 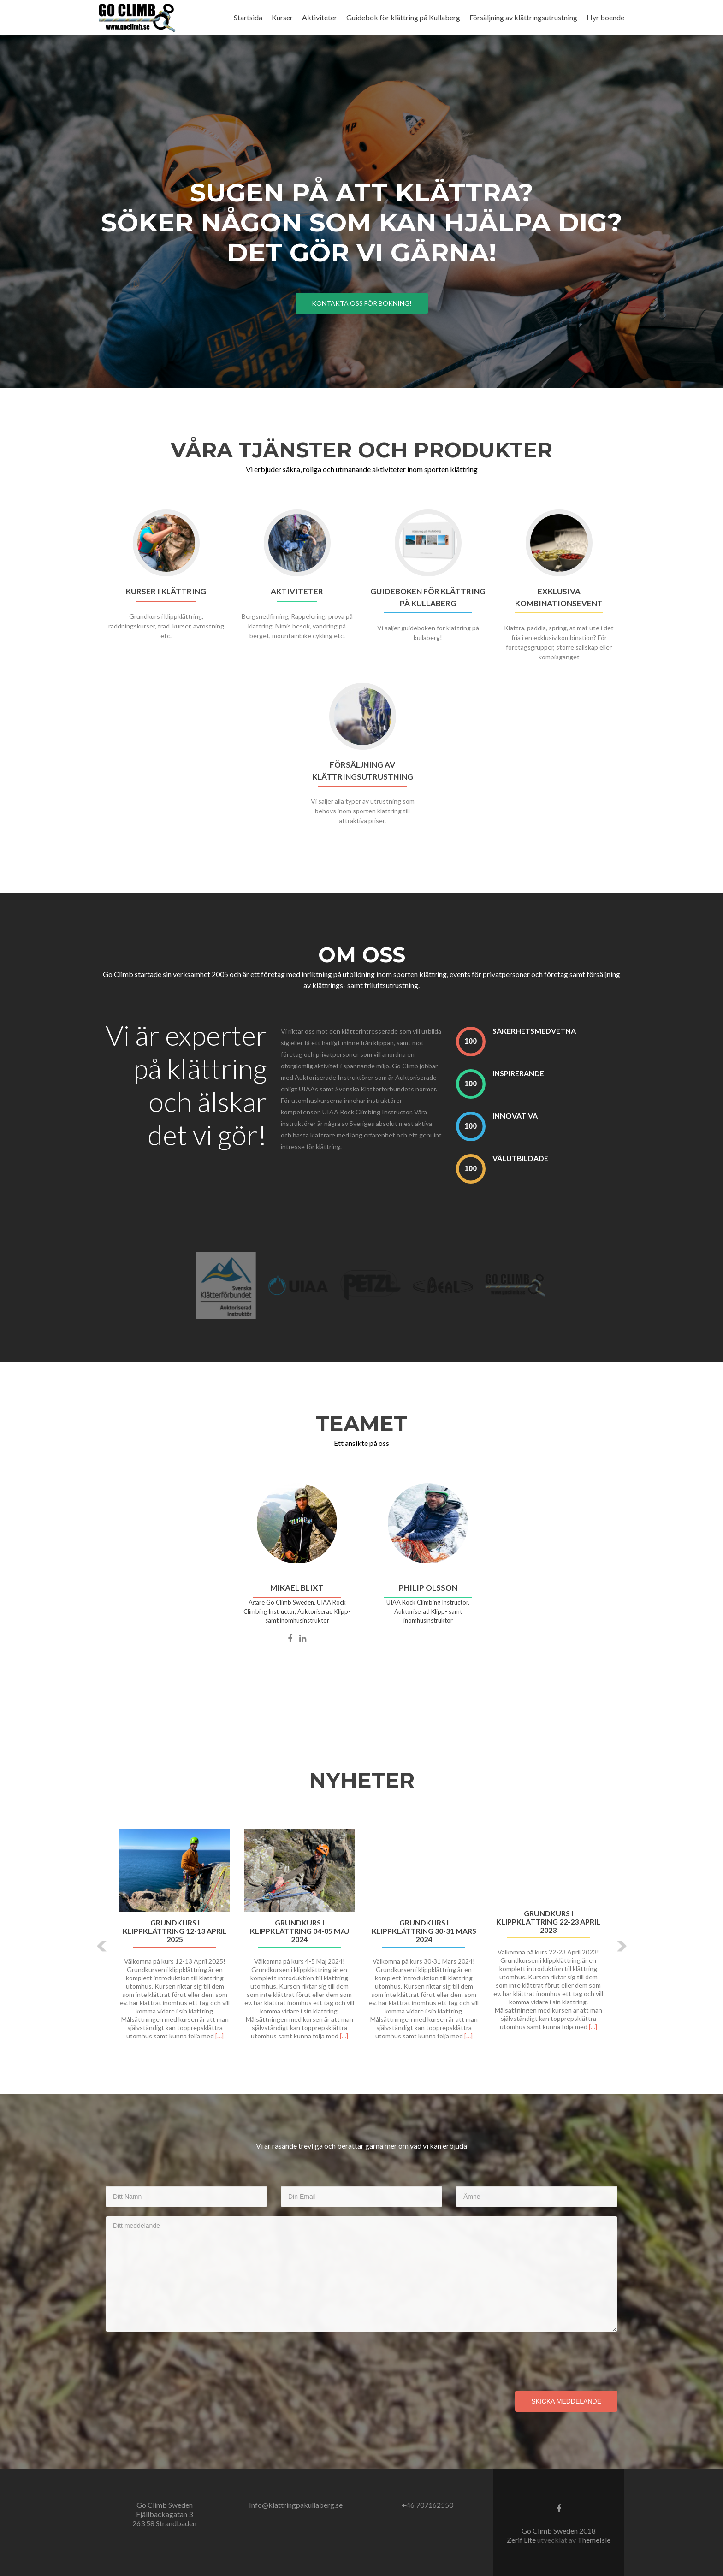 What do you see at coordinates (362, 303) in the screenshot?
I see `Kontakta oss för bokning!` at bounding box center [362, 303].